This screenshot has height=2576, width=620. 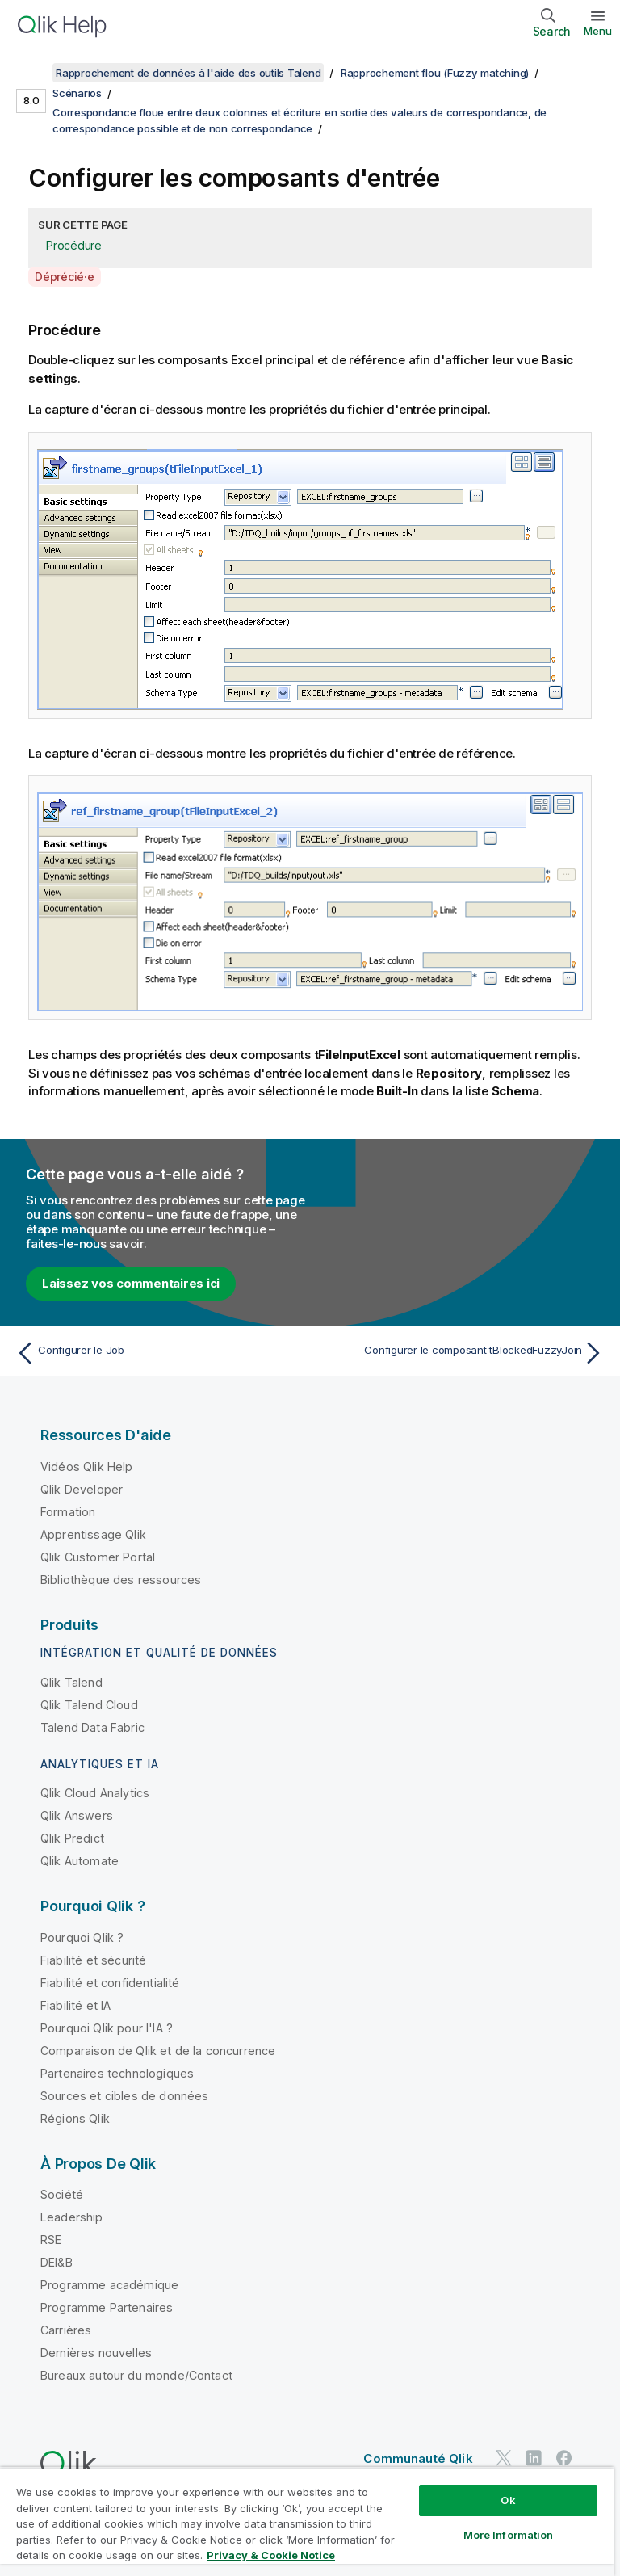 I want to click on Qlik Talend, so click(x=71, y=1682).